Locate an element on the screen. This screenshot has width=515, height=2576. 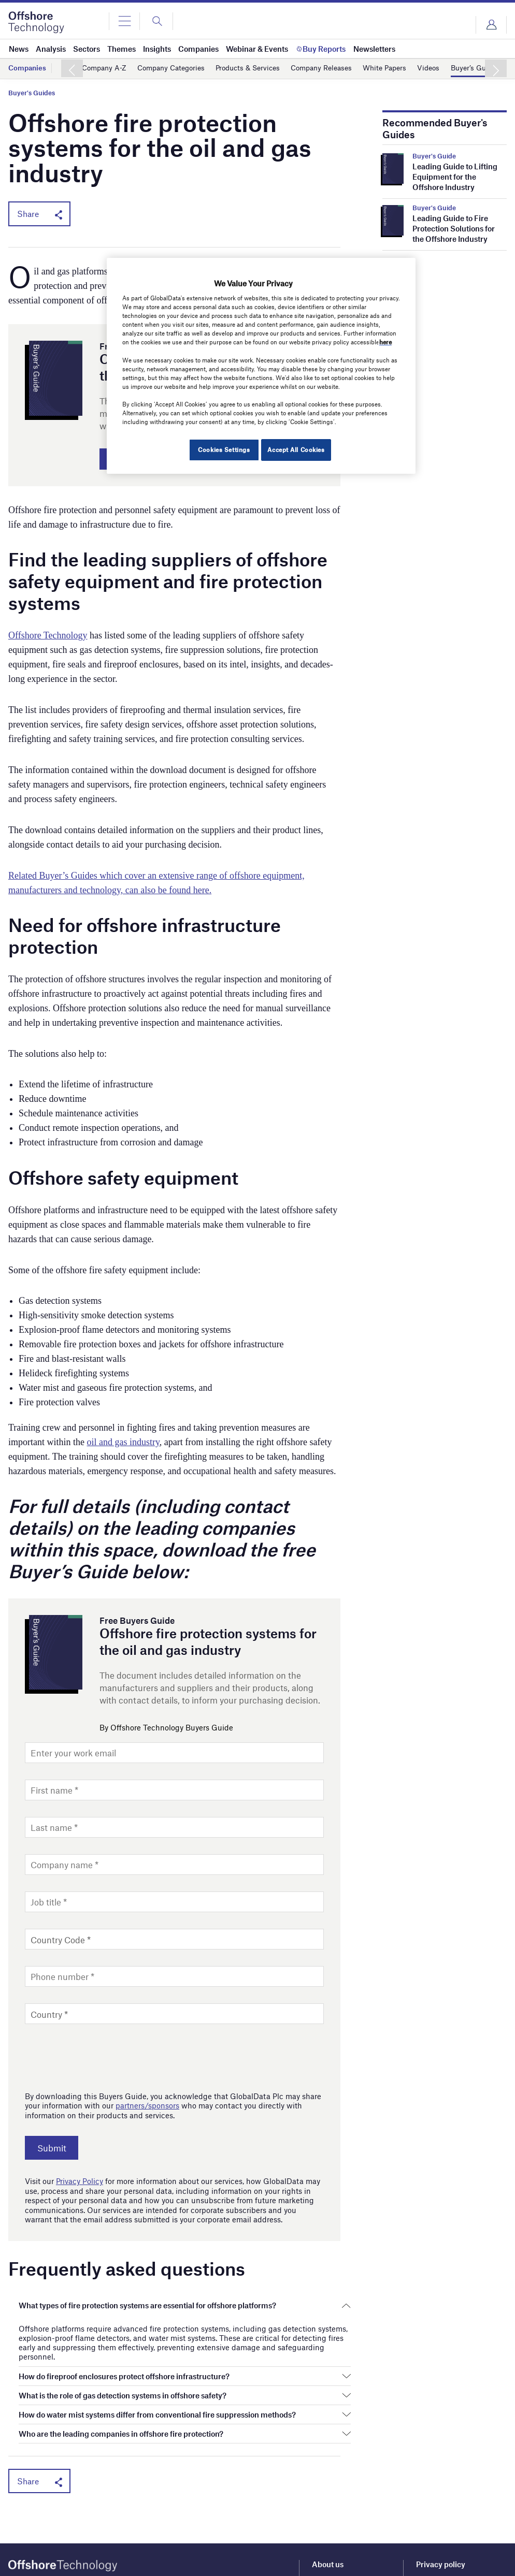
Products & Services is located at coordinates (260, 68).